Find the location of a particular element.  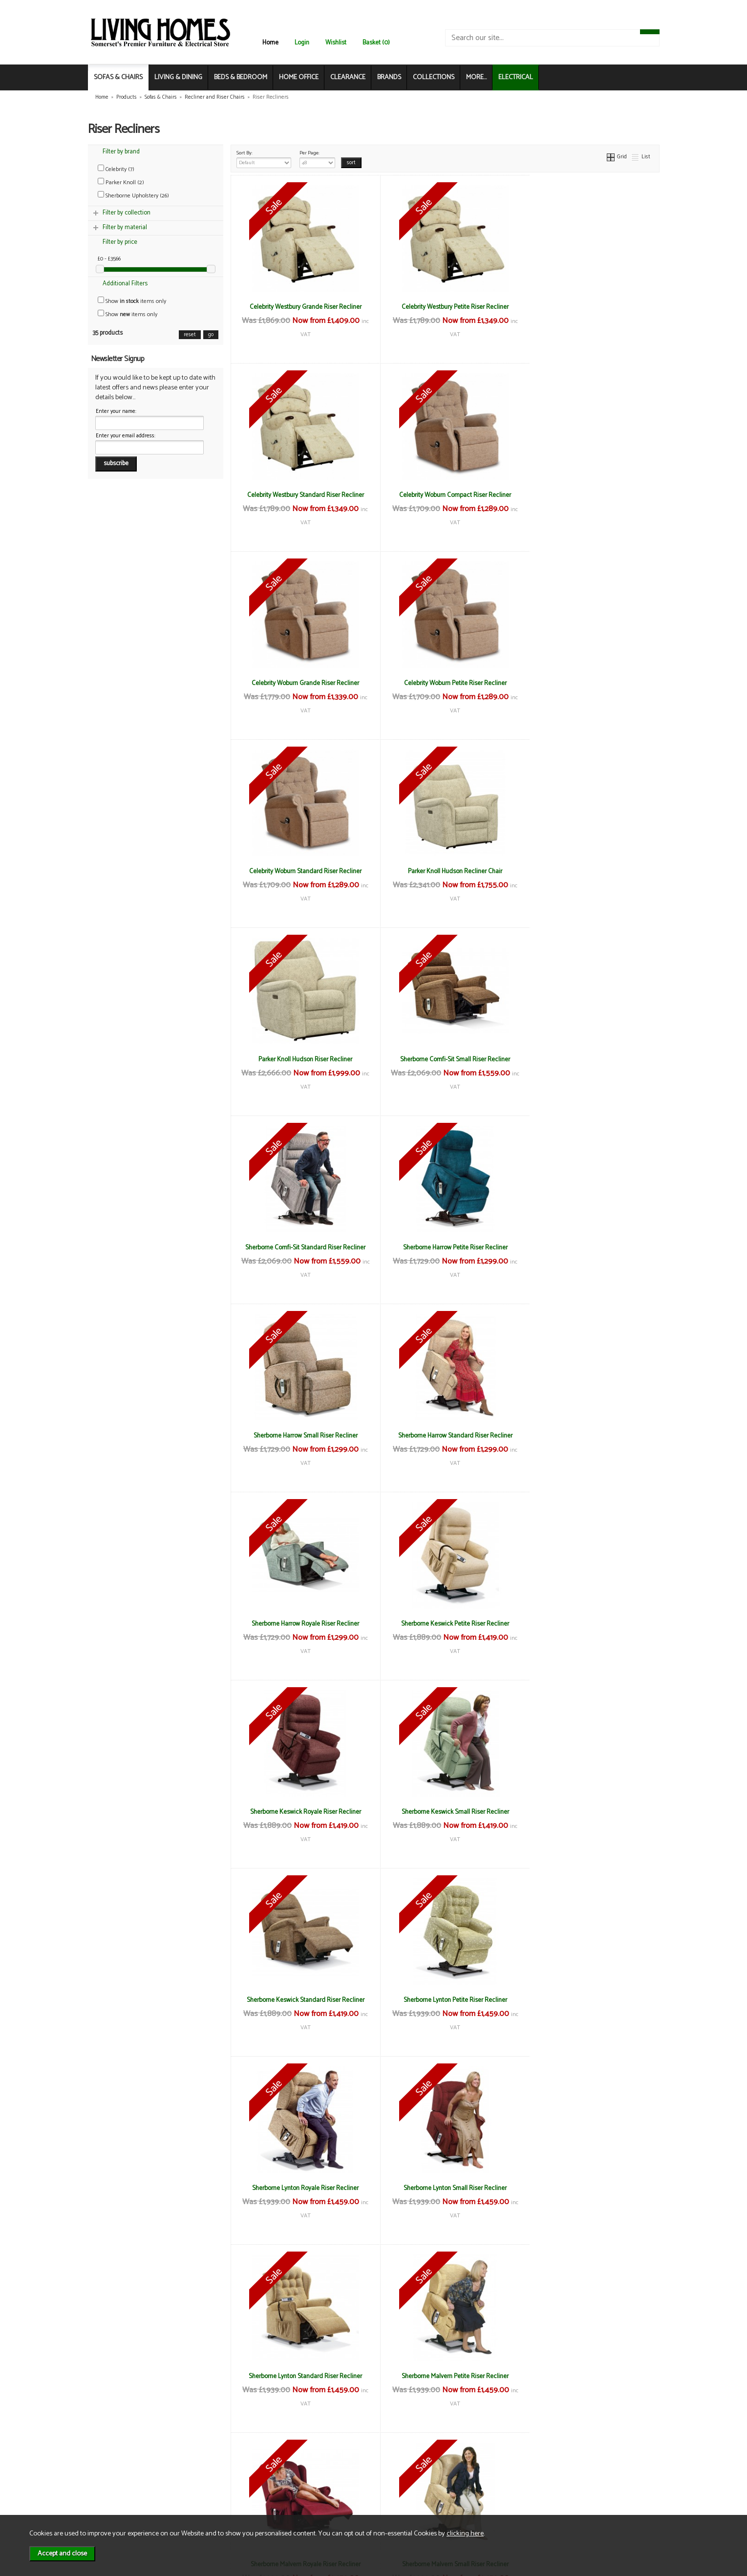

Sherborne Keswick Small Riser Recliner is located at coordinates (587, 1247).